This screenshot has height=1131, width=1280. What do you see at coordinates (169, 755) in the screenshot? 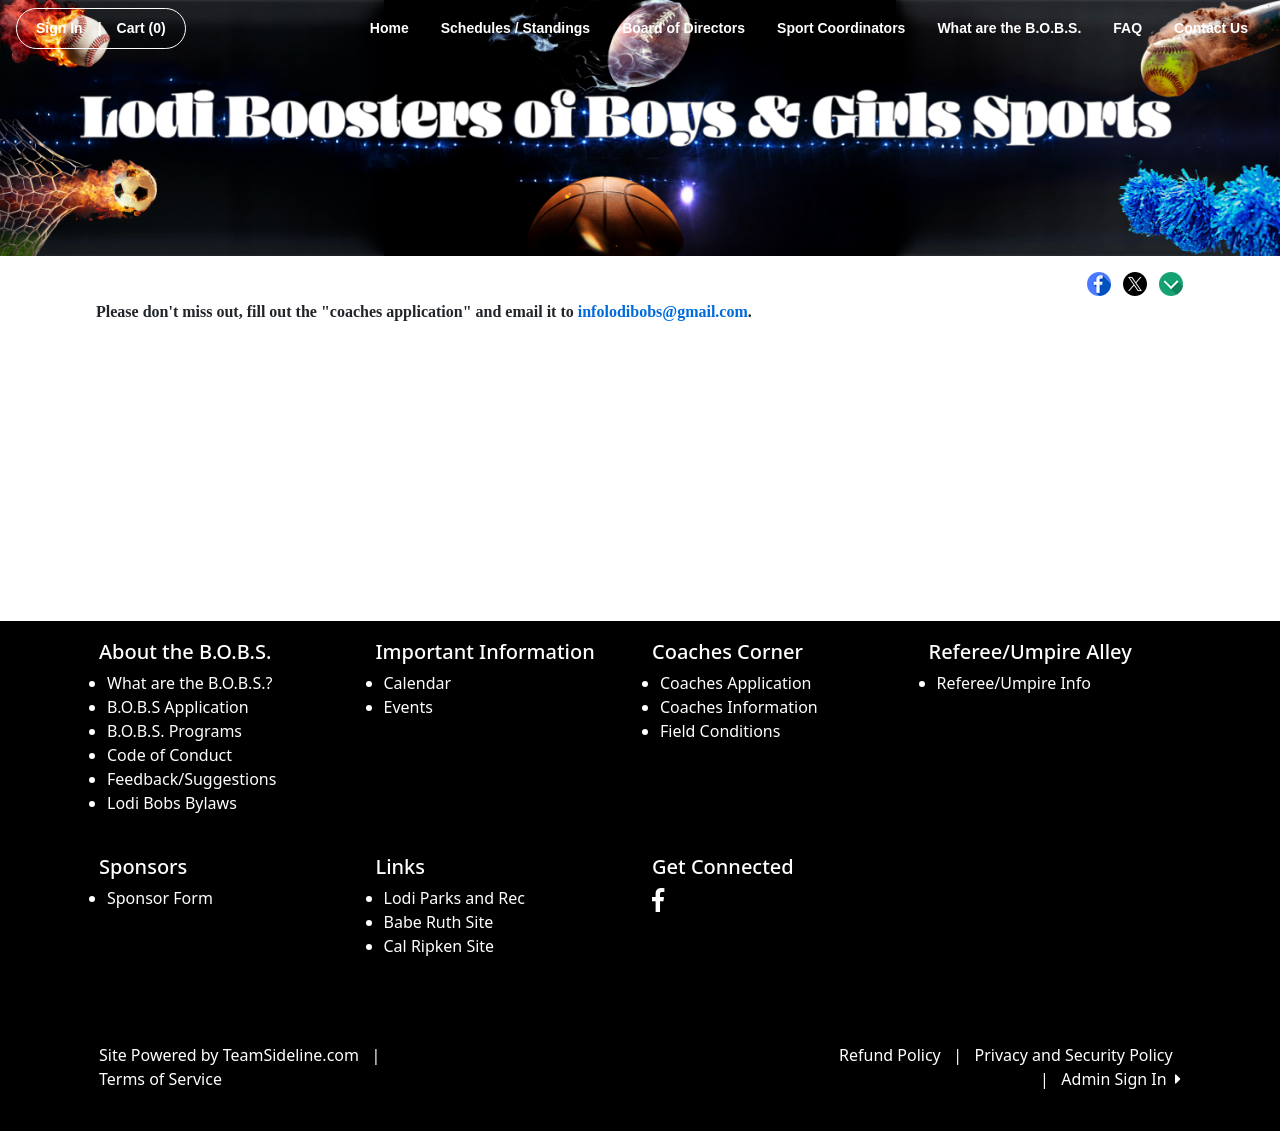
I see `Code of Conduct` at bounding box center [169, 755].